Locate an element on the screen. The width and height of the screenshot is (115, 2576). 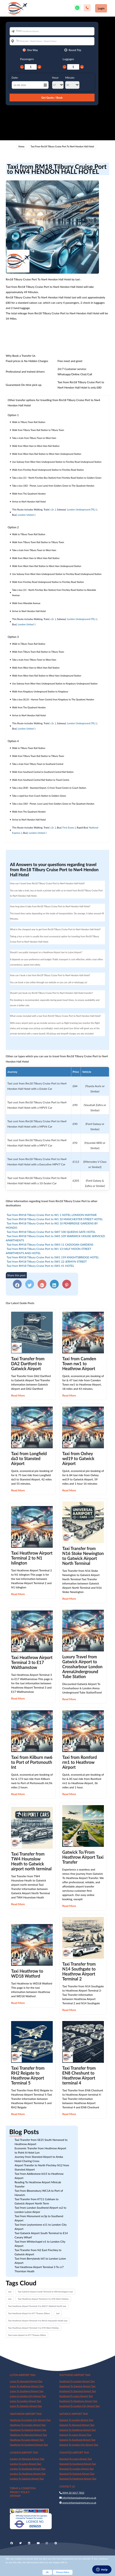
Taxi from RM18 Tilbury Cruise Port to SW7 100 QUEENS GATE HOTEL is located at coordinates (51, 1231).